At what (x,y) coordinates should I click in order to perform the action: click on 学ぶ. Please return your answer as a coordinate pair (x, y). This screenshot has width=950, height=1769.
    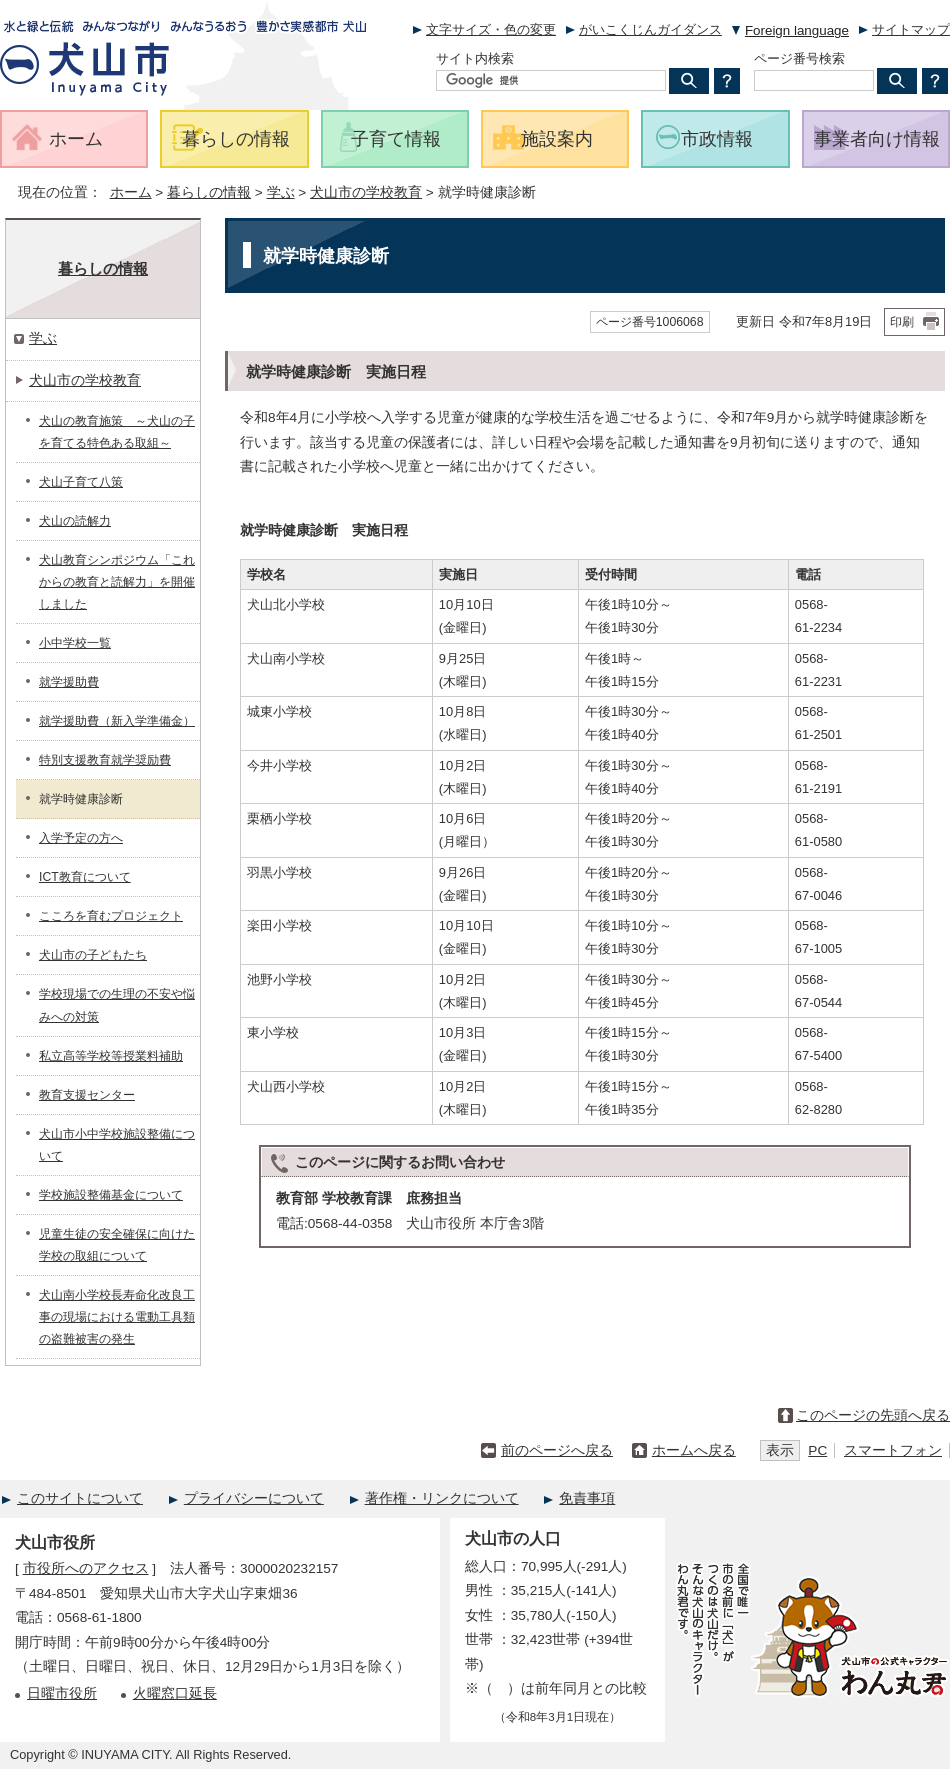
    Looking at the image, I should click on (281, 192).